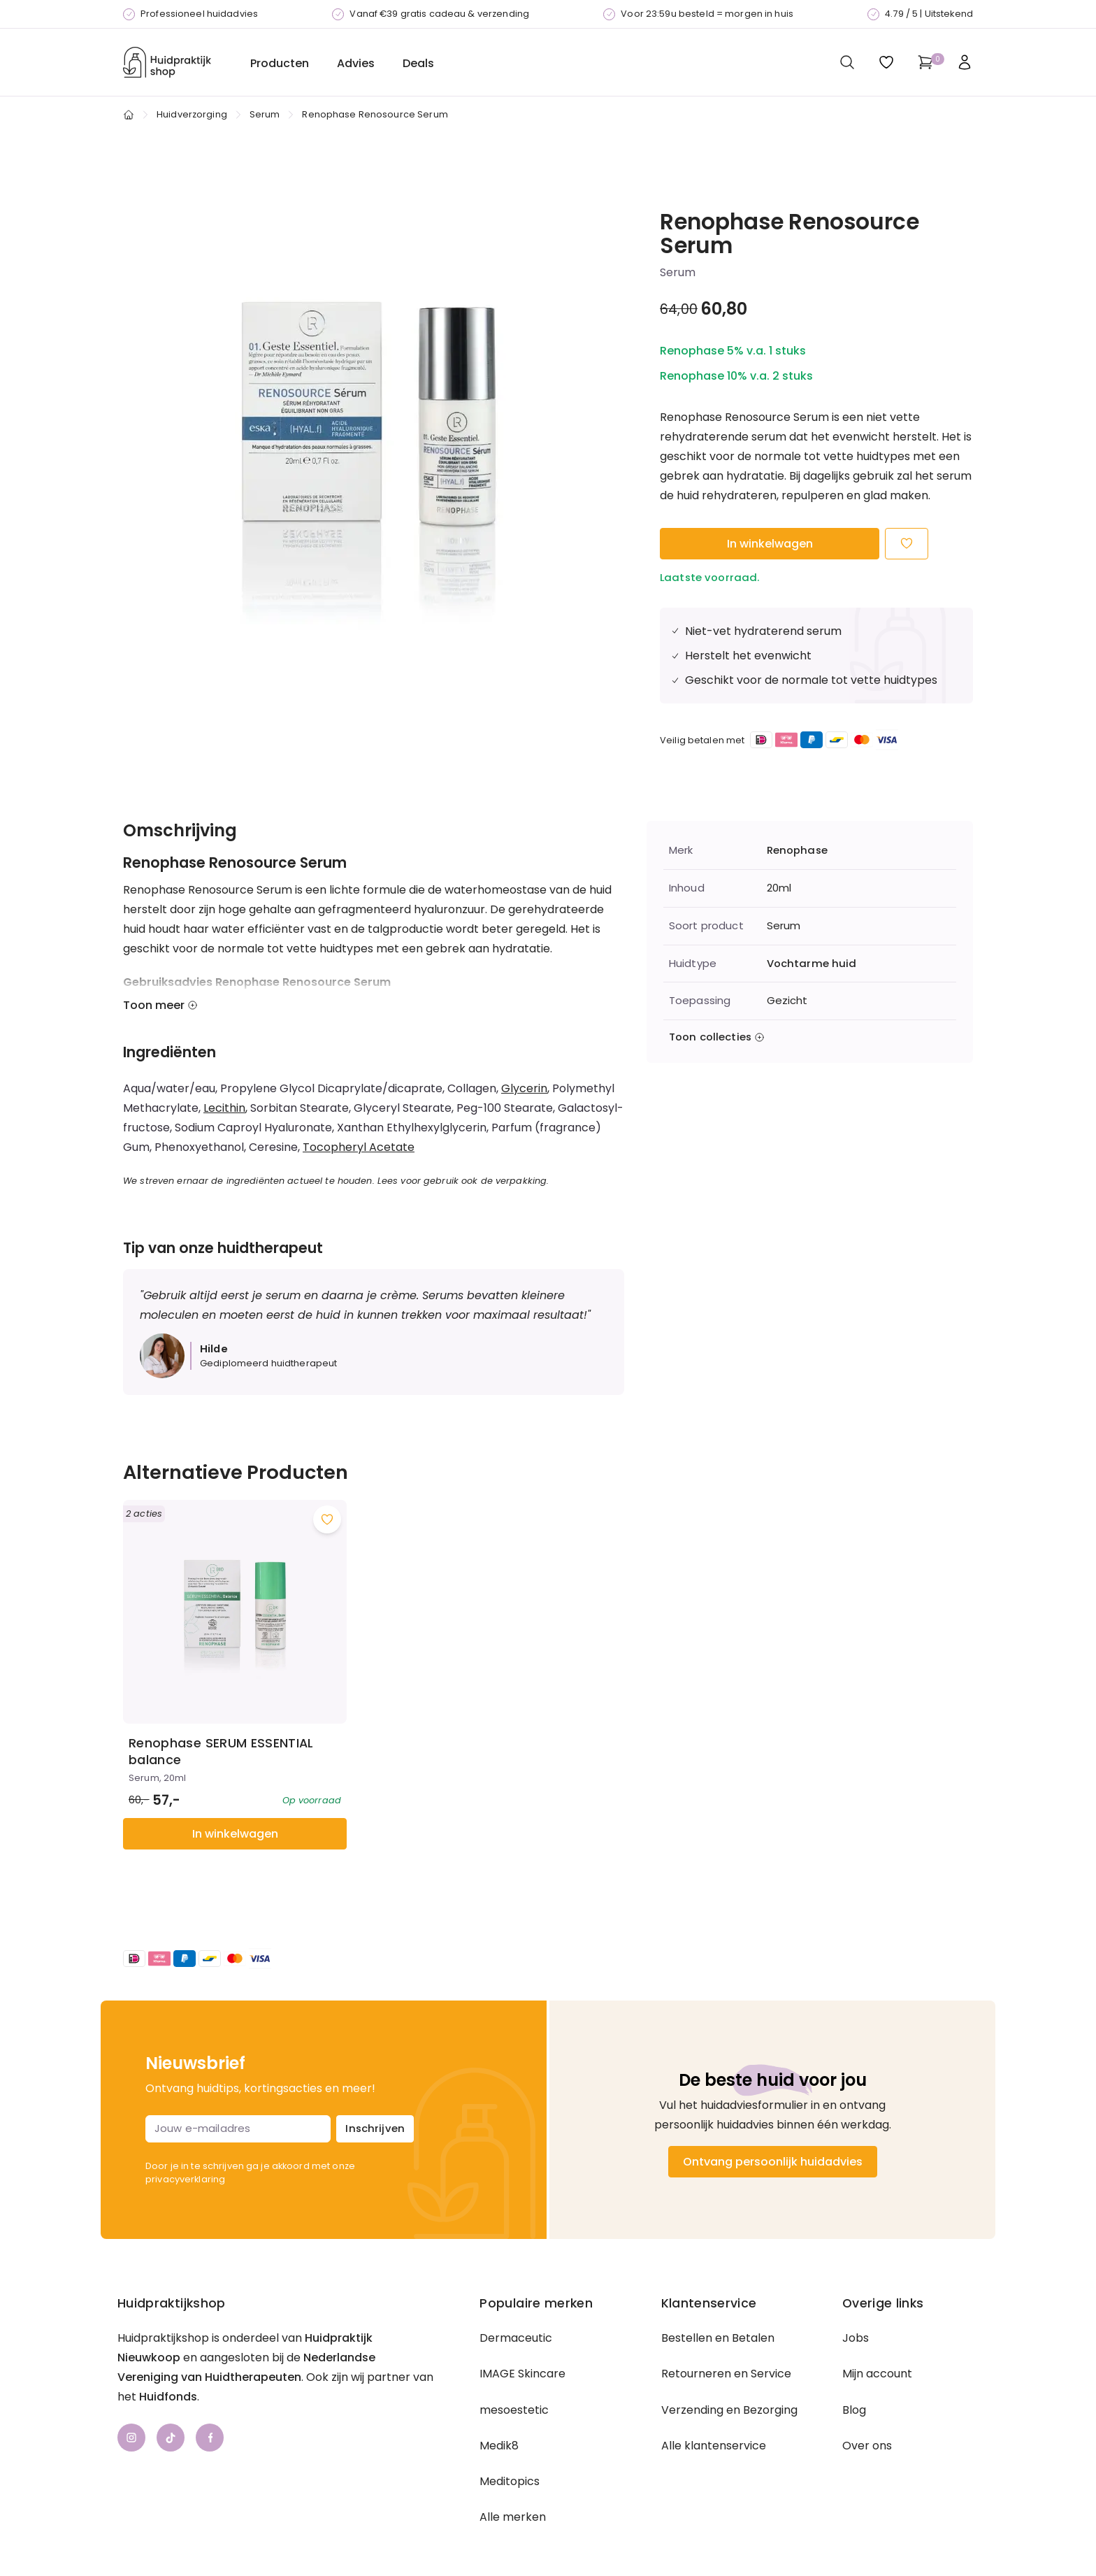 This screenshot has width=1096, height=2576. I want to click on IMAGE Skincare, so click(522, 2341).